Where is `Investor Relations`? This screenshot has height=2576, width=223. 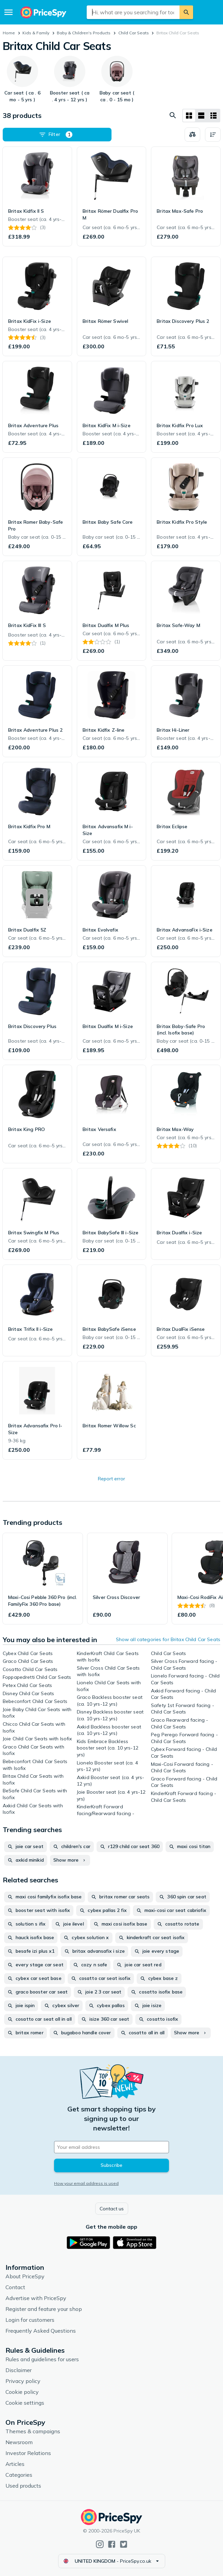
Investor Relations is located at coordinates (28, 2453).